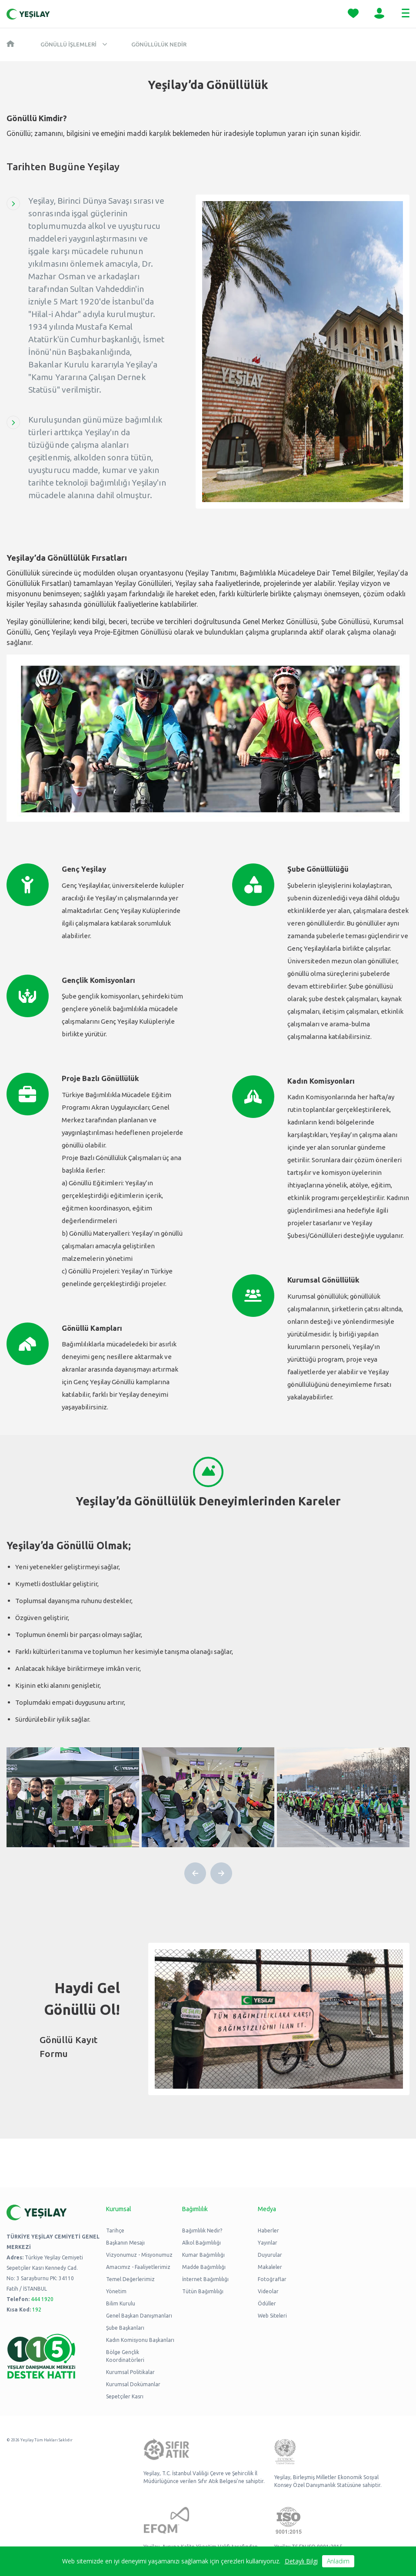  I want to click on Gönüllülük Nedir, so click(158, 44).